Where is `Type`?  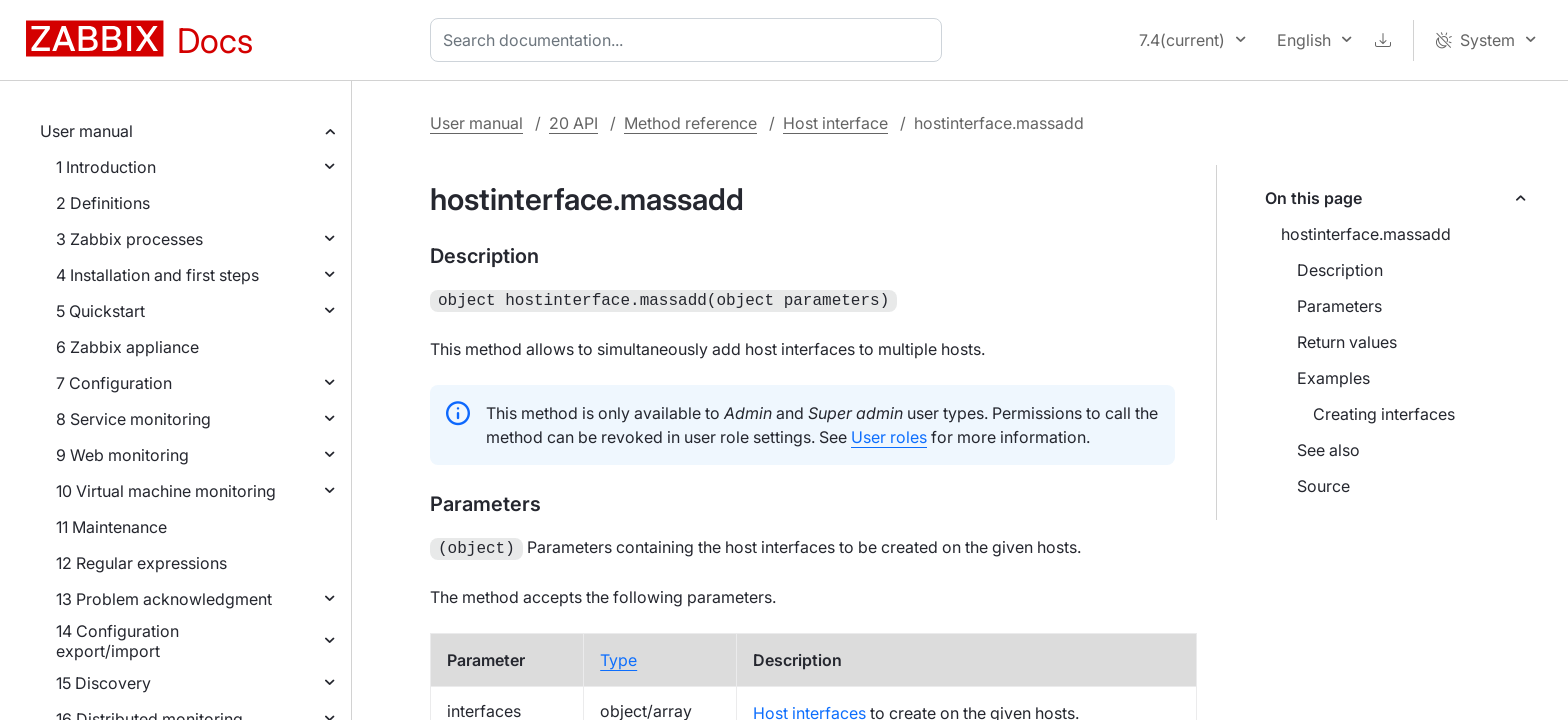
Type is located at coordinates (618, 656).